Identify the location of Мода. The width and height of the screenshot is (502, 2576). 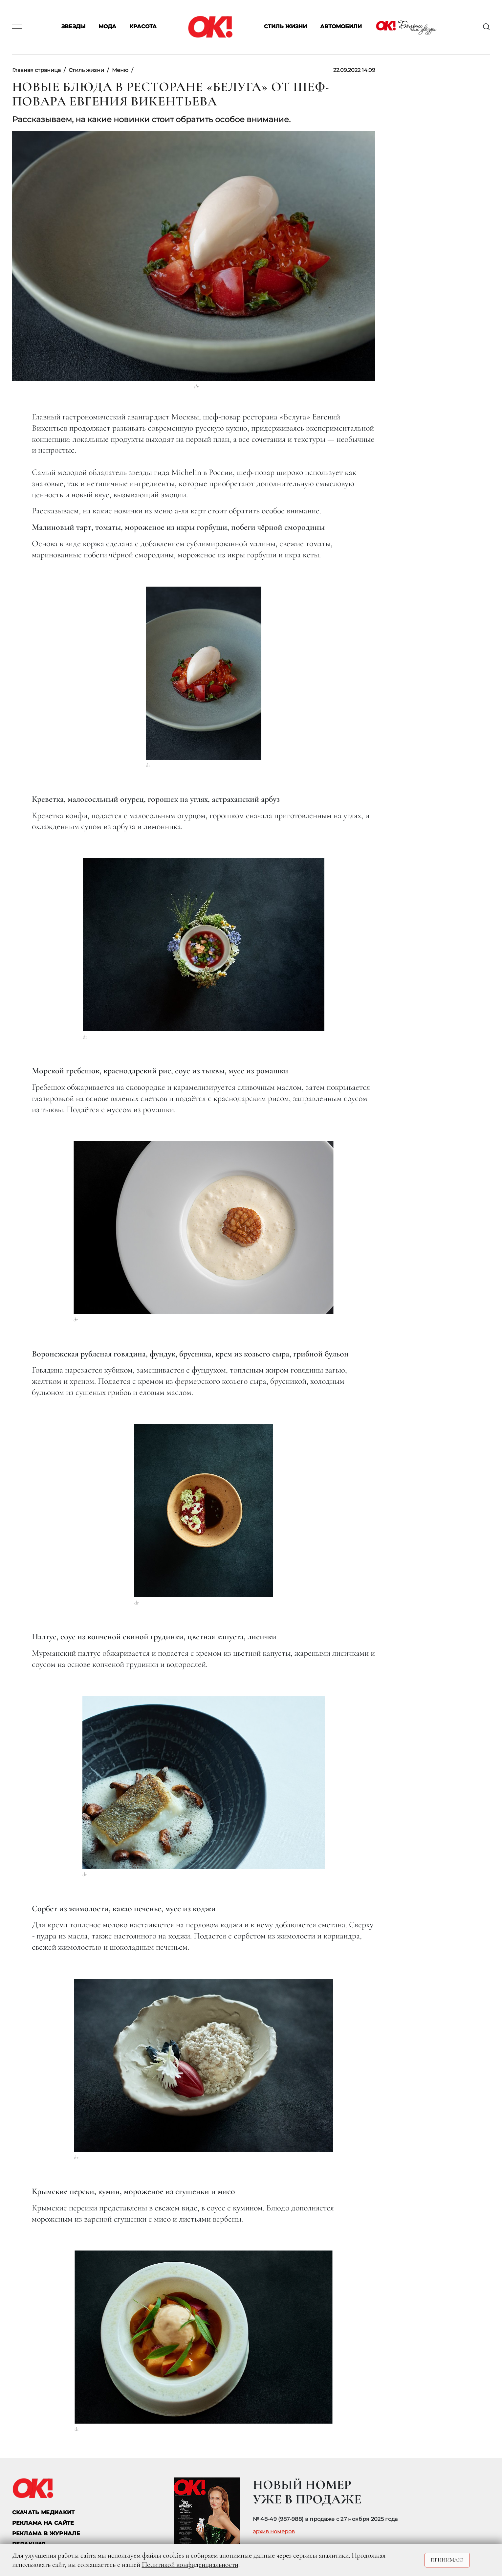
(107, 27).